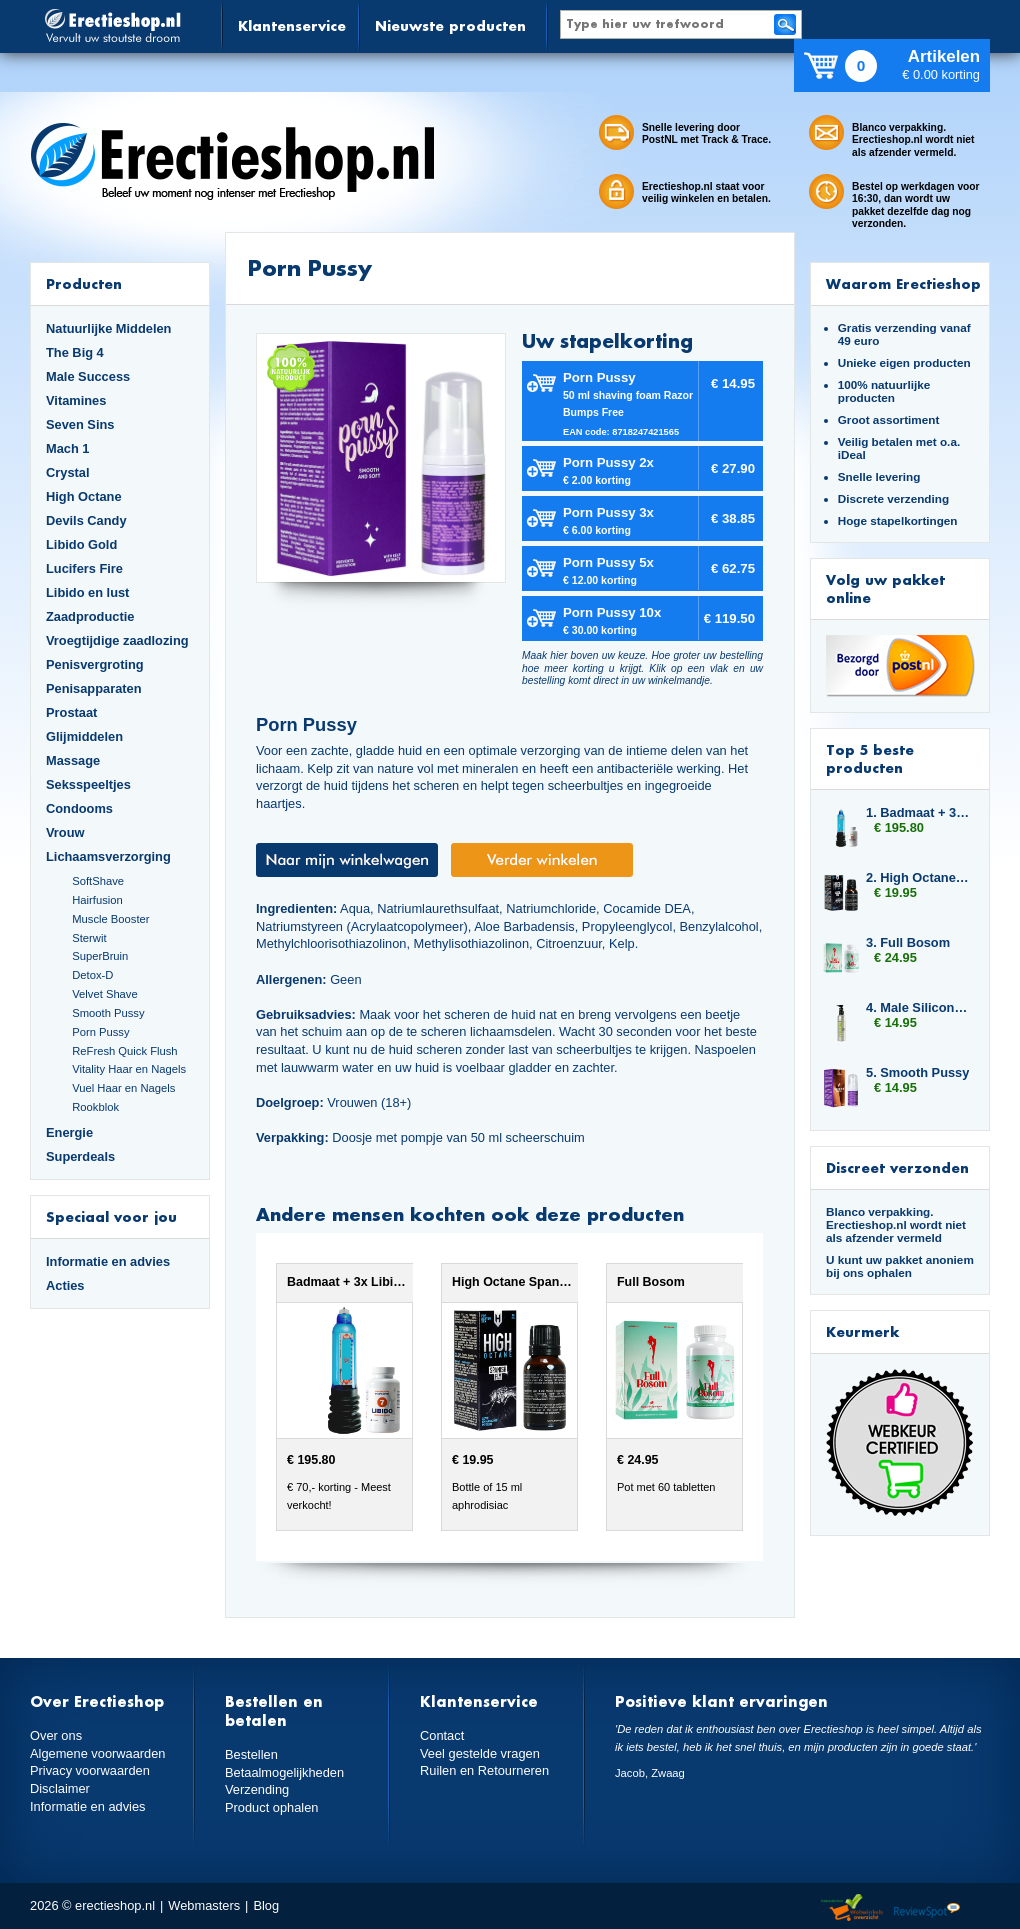 This screenshot has height=1929, width=1020. Describe the element at coordinates (69, 1132) in the screenshot. I see `Energie` at that location.